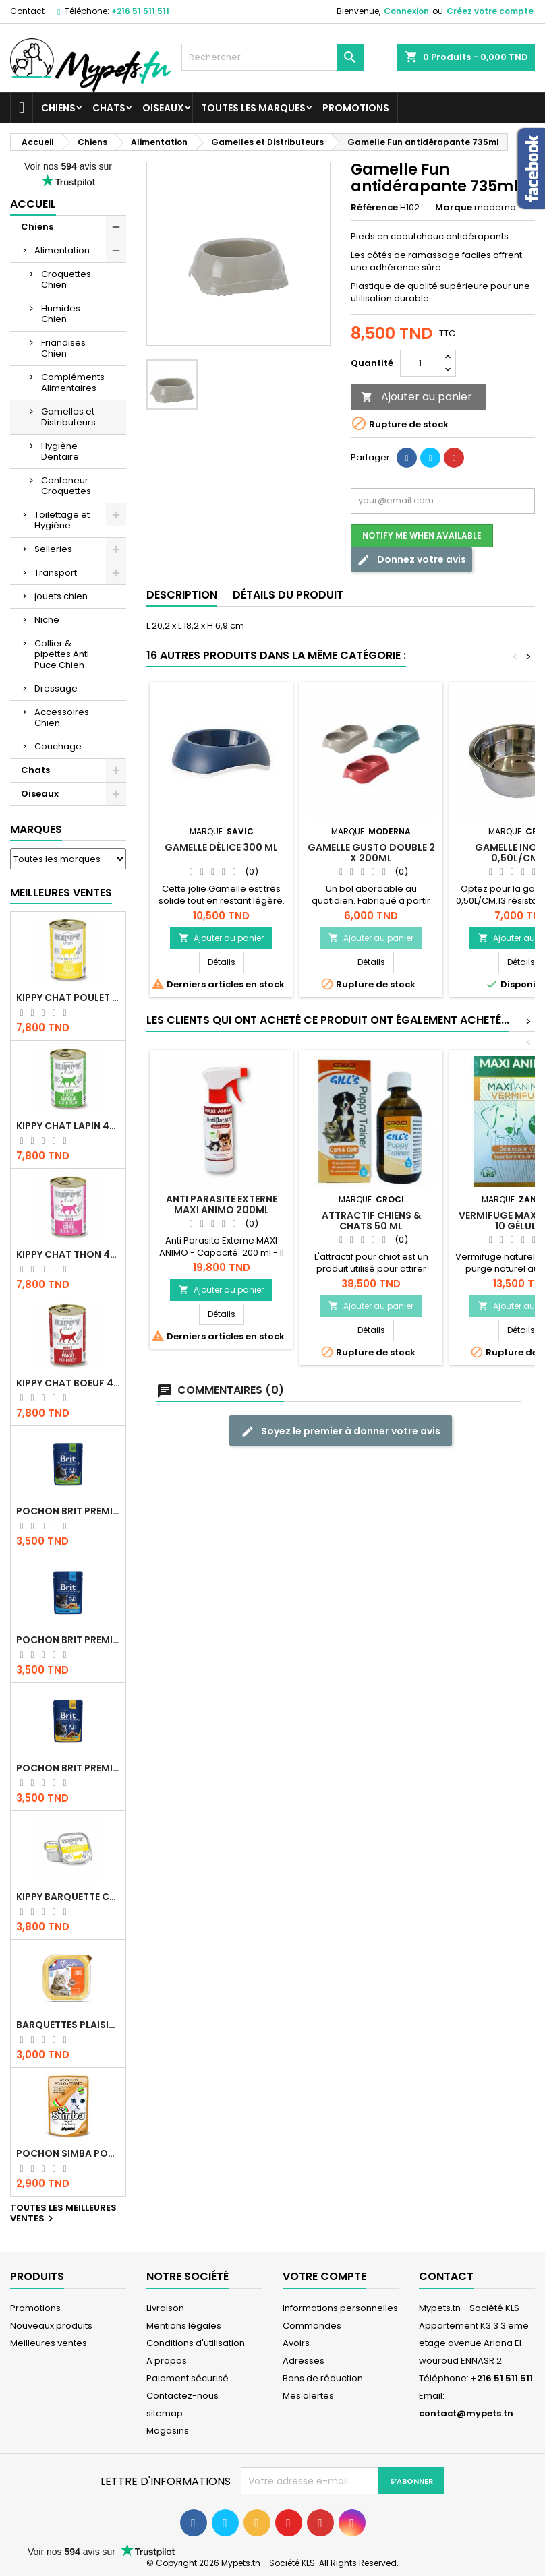 The width and height of the screenshot is (545, 2576). What do you see at coordinates (296, 2343) in the screenshot?
I see `Avoirs` at bounding box center [296, 2343].